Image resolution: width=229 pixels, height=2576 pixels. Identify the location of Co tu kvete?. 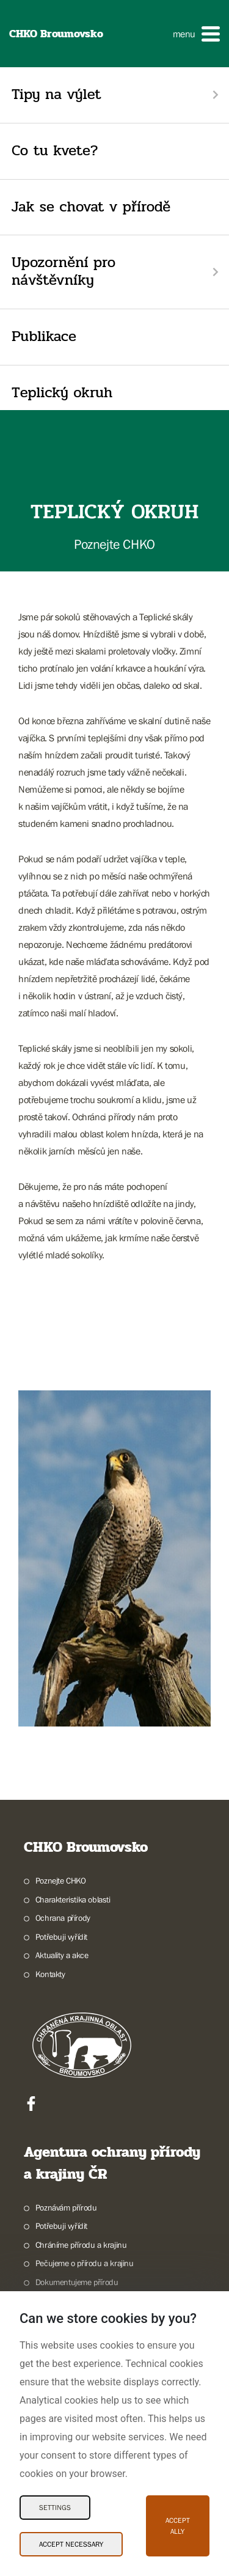
(55, 150).